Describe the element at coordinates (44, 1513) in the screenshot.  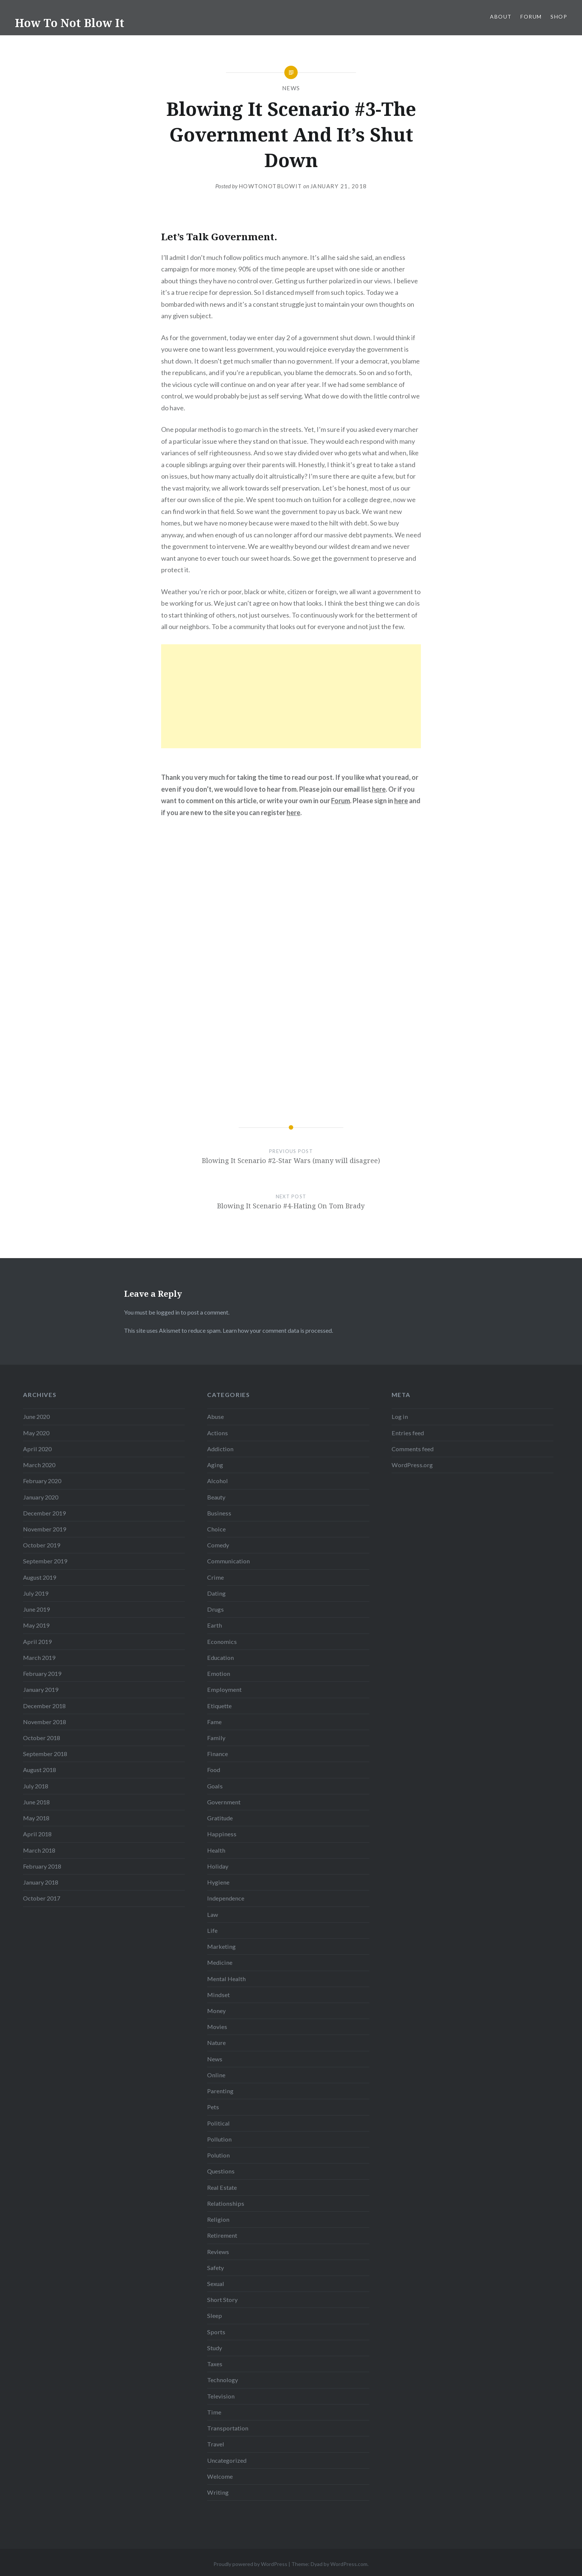
I see `December 2019` at that location.